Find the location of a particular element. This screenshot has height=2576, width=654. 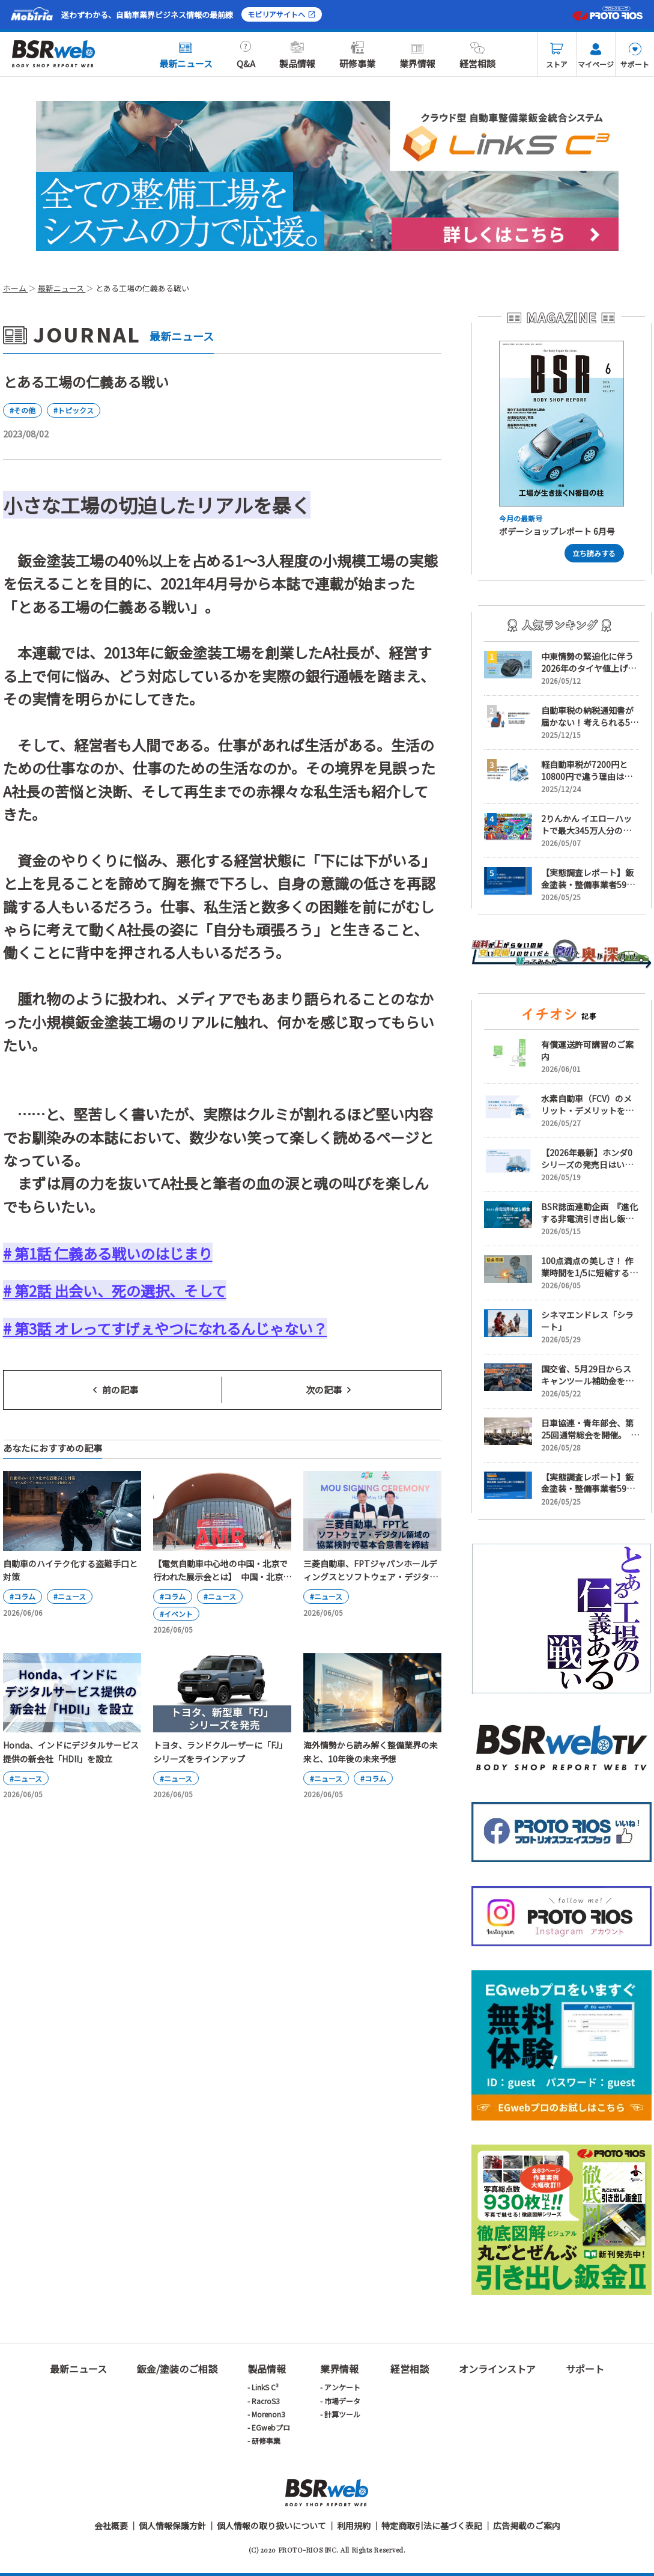

モビリアサイトへ is located at coordinates (281, 14).